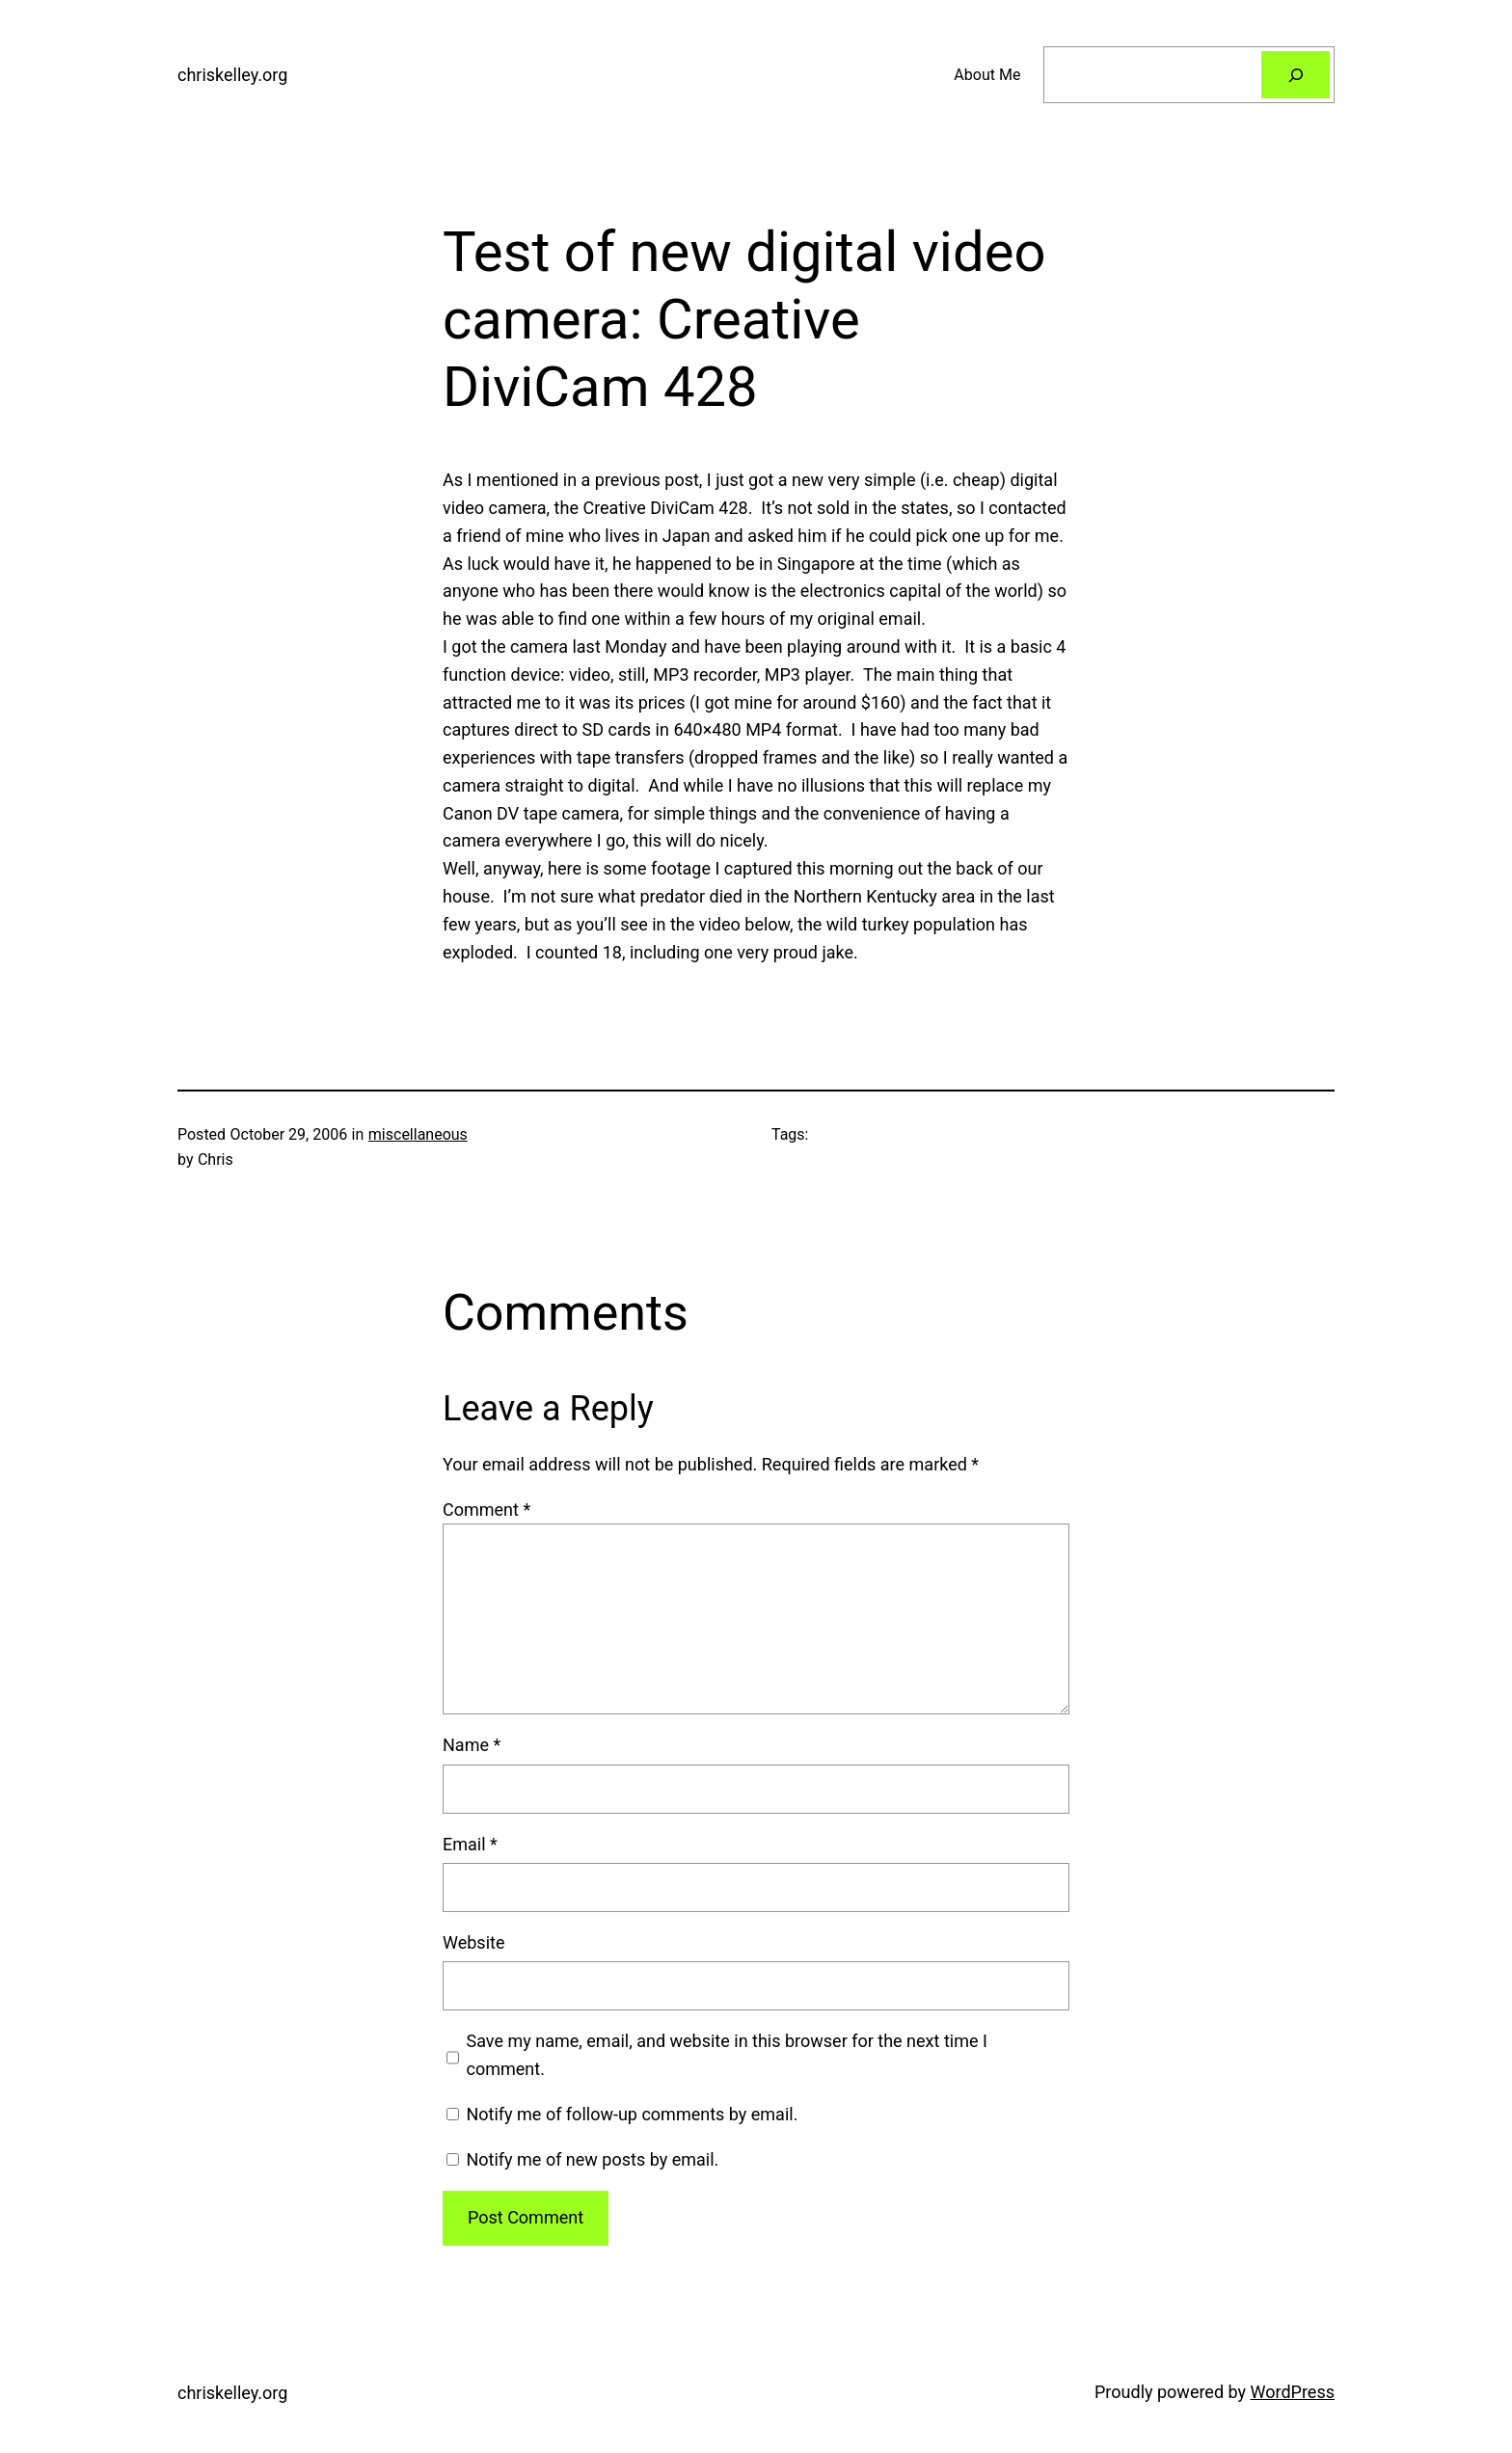 The image size is (1512, 2453). I want to click on Comment, so click(486, 1509).